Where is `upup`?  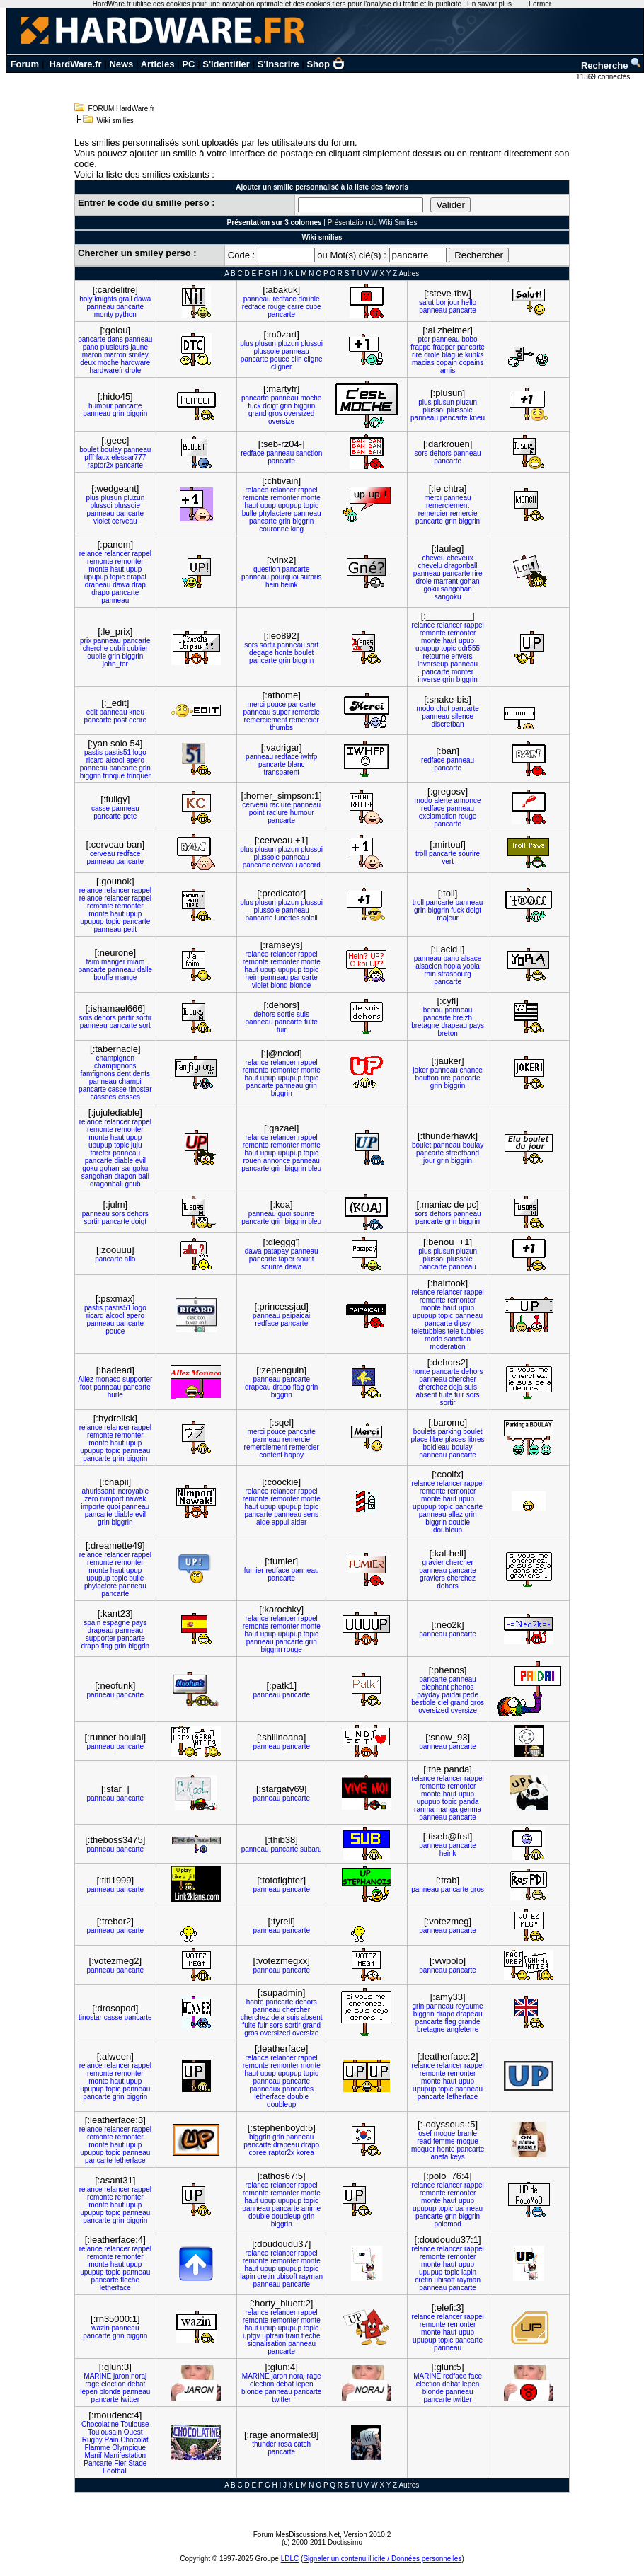
upup is located at coordinates (268, 505).